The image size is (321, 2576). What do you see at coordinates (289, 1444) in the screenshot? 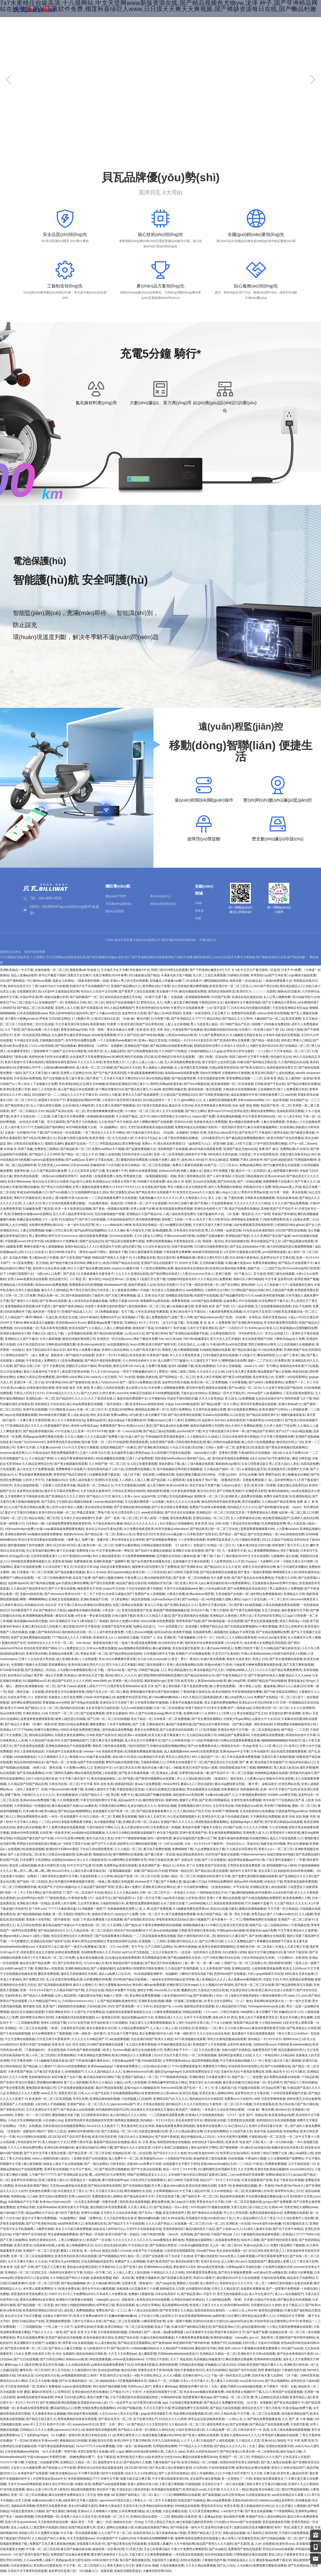
I see `微信现在扫码上门的` at bounding box center [289, 1444].